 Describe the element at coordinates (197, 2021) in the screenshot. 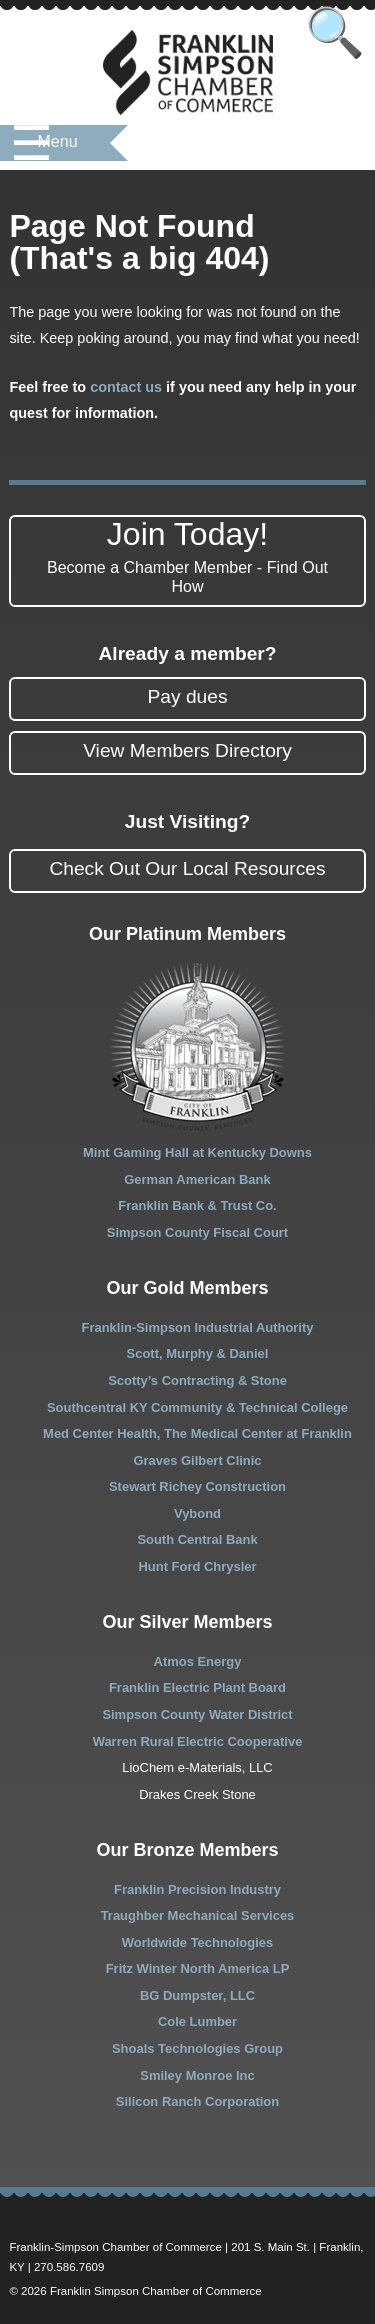

I see `Cole Lumber` at that location.